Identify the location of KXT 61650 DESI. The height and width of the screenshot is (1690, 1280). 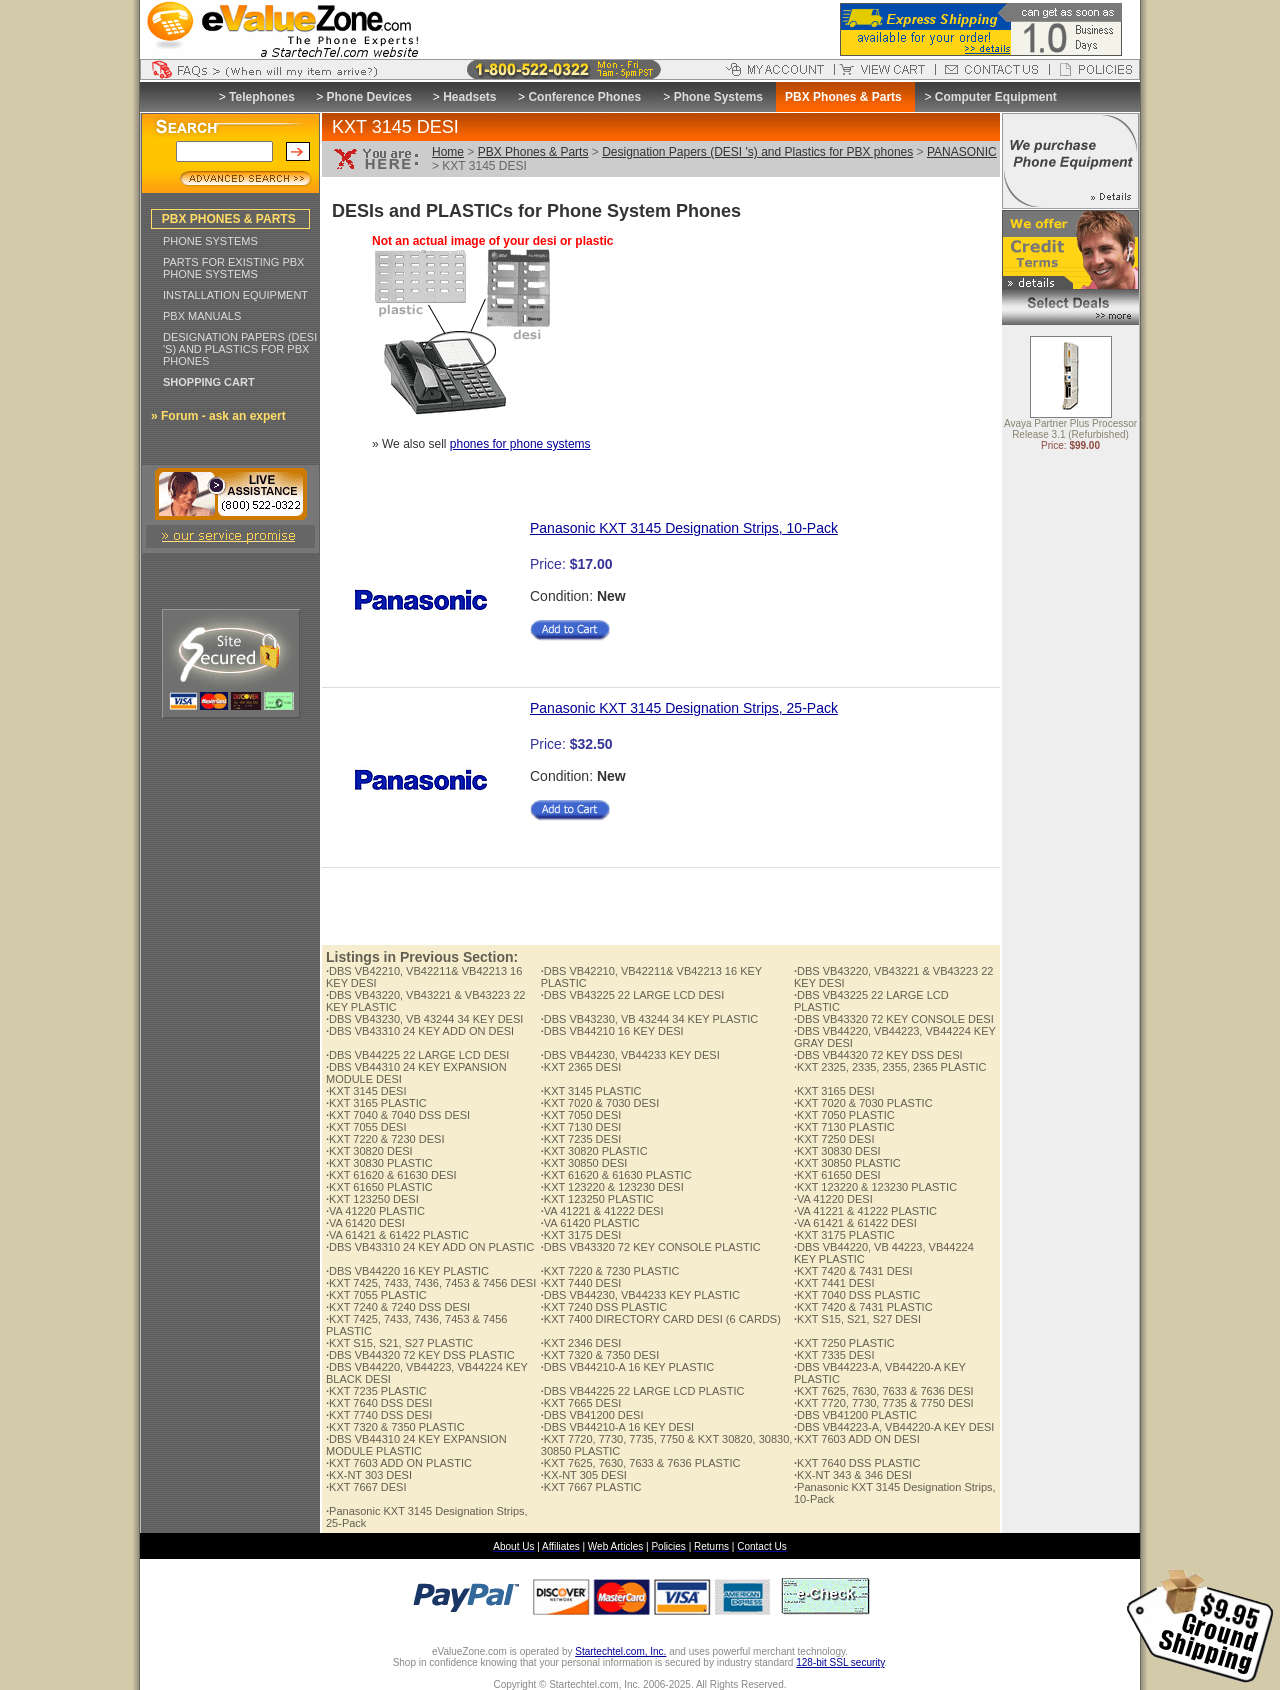
(837, 1175).